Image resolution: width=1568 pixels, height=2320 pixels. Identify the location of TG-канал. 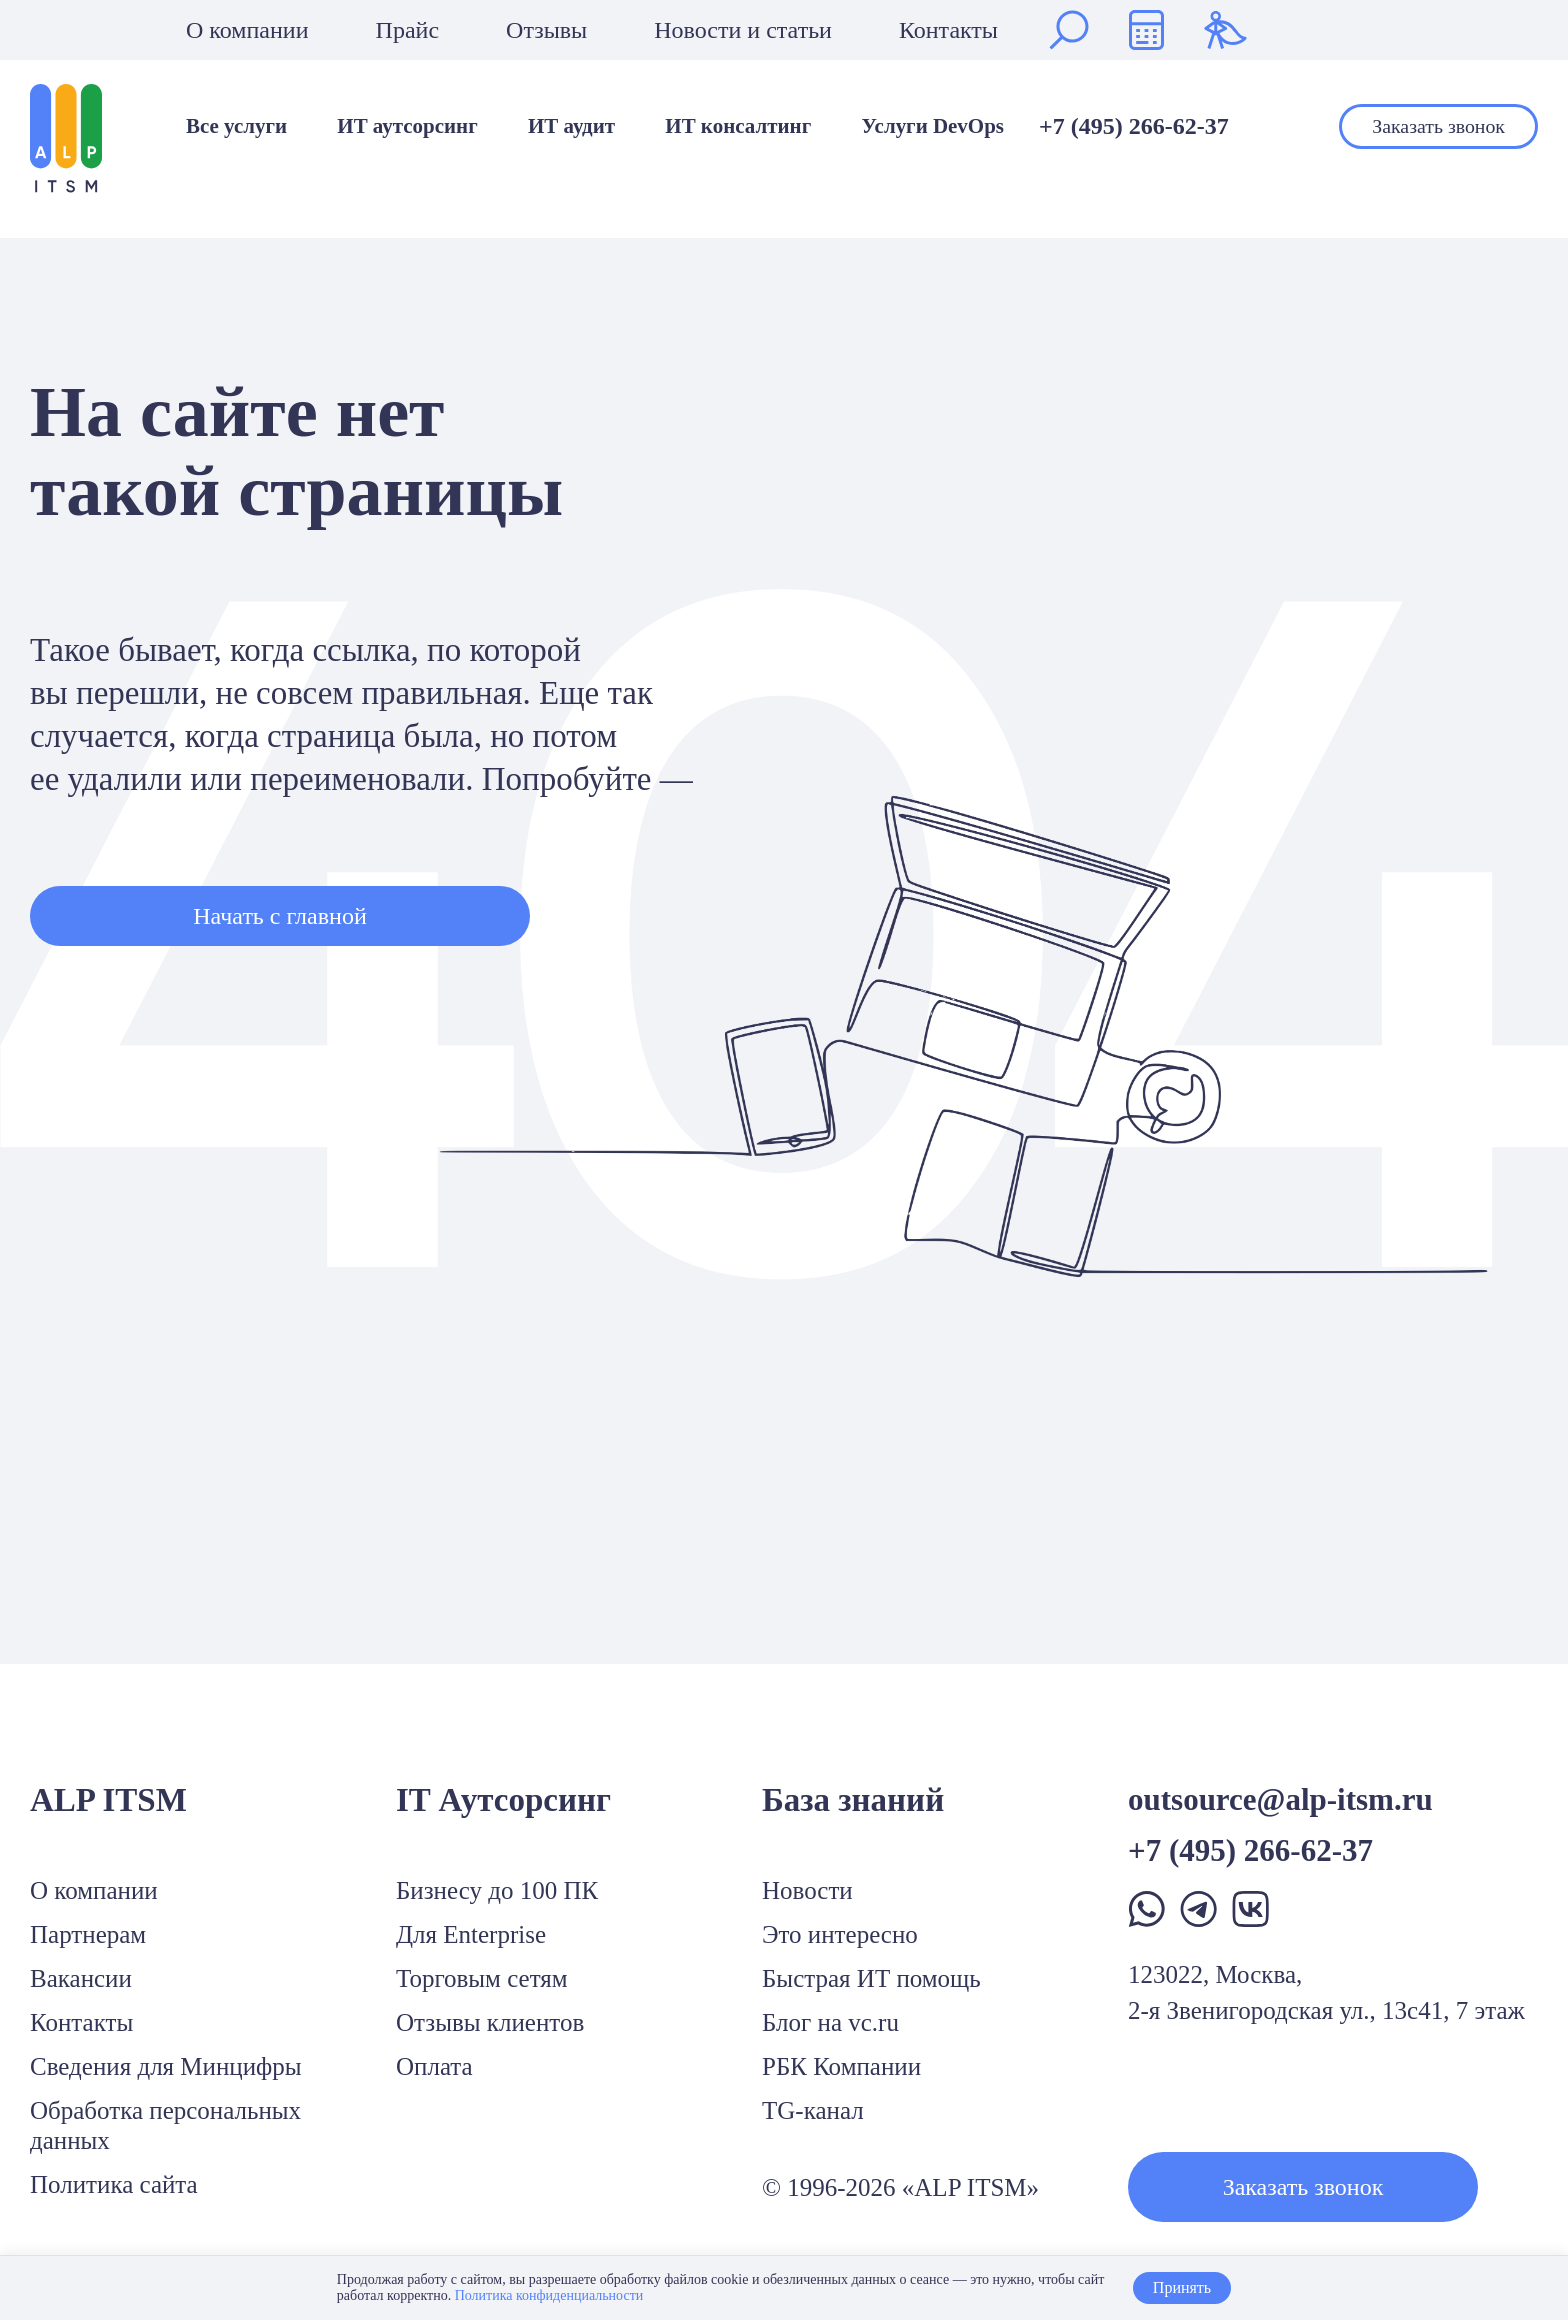
(813, 2110).